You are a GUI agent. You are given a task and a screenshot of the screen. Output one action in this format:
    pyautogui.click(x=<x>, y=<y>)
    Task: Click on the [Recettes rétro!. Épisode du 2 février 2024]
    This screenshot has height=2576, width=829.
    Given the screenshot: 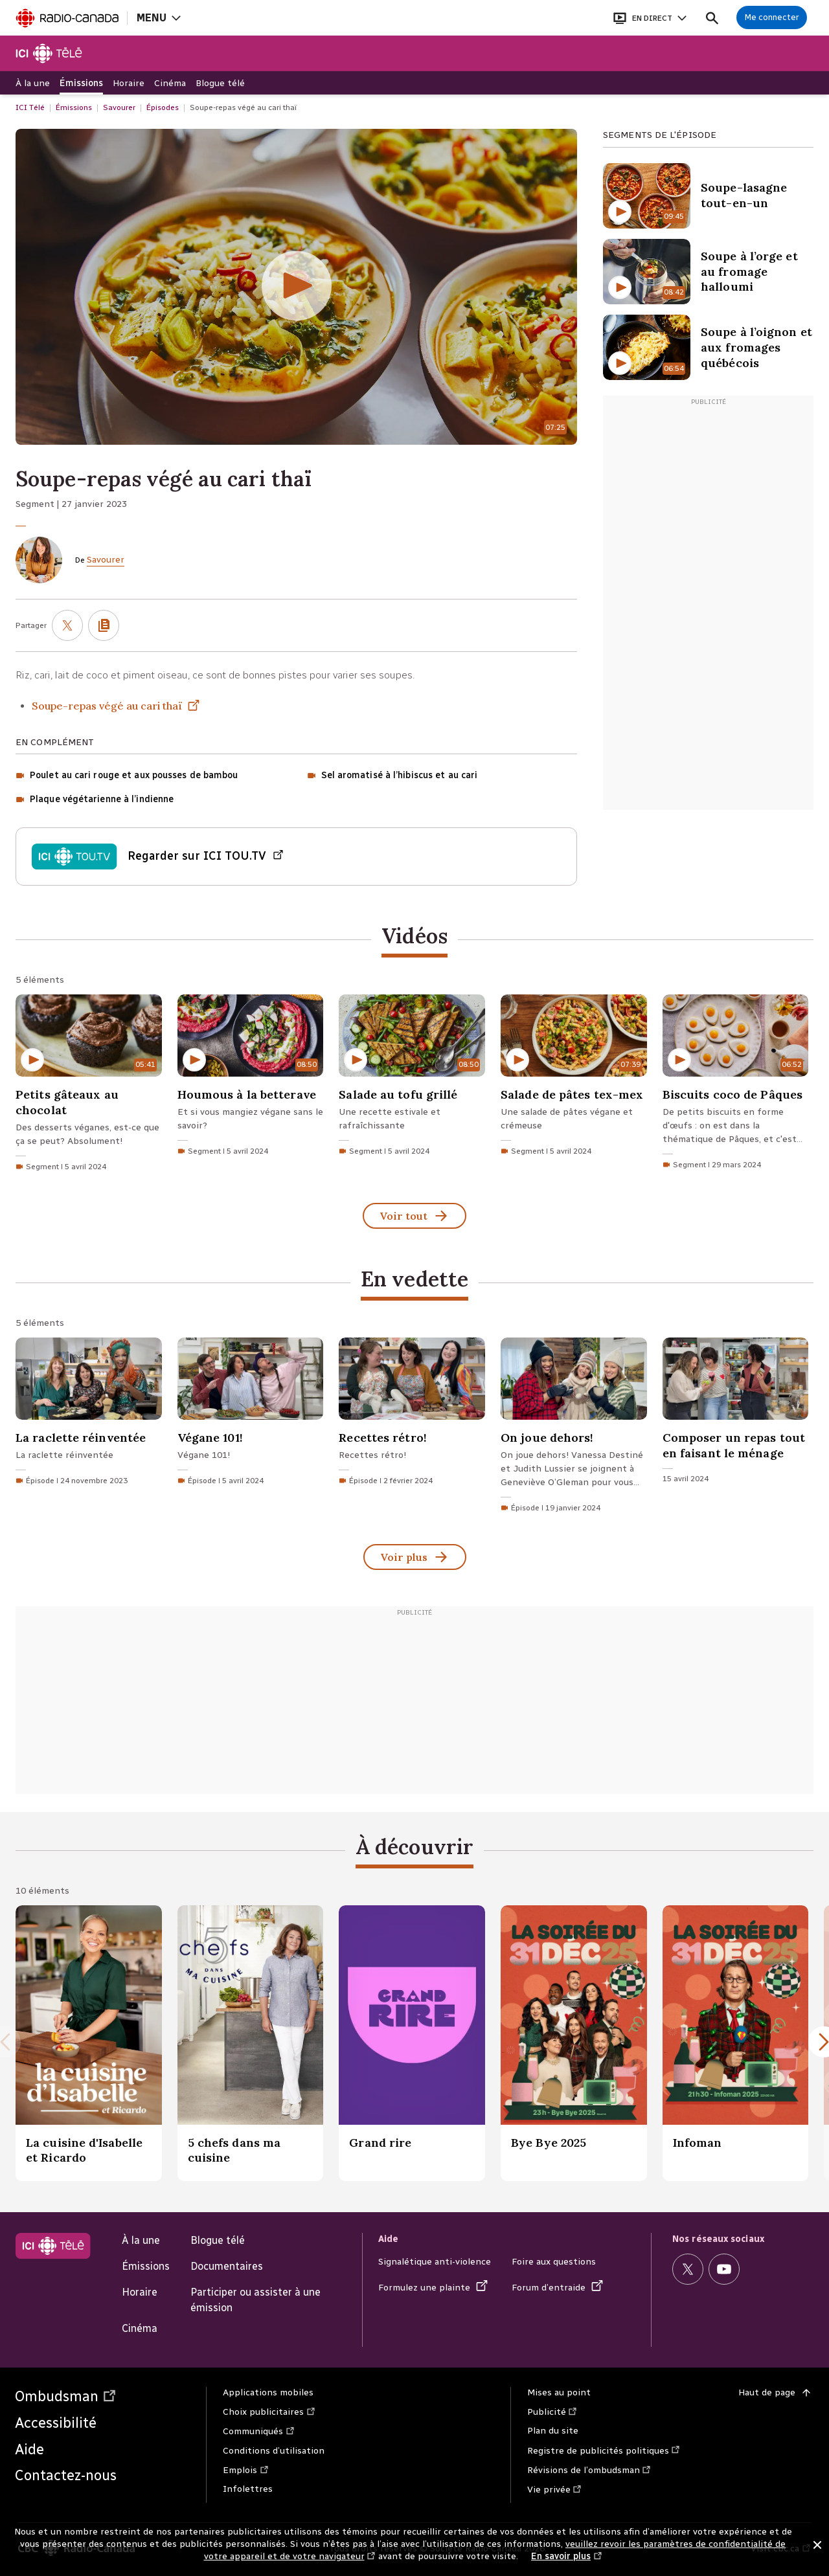 What is the action you would take?
    pyautogui.click(x=412, y=1414)
    